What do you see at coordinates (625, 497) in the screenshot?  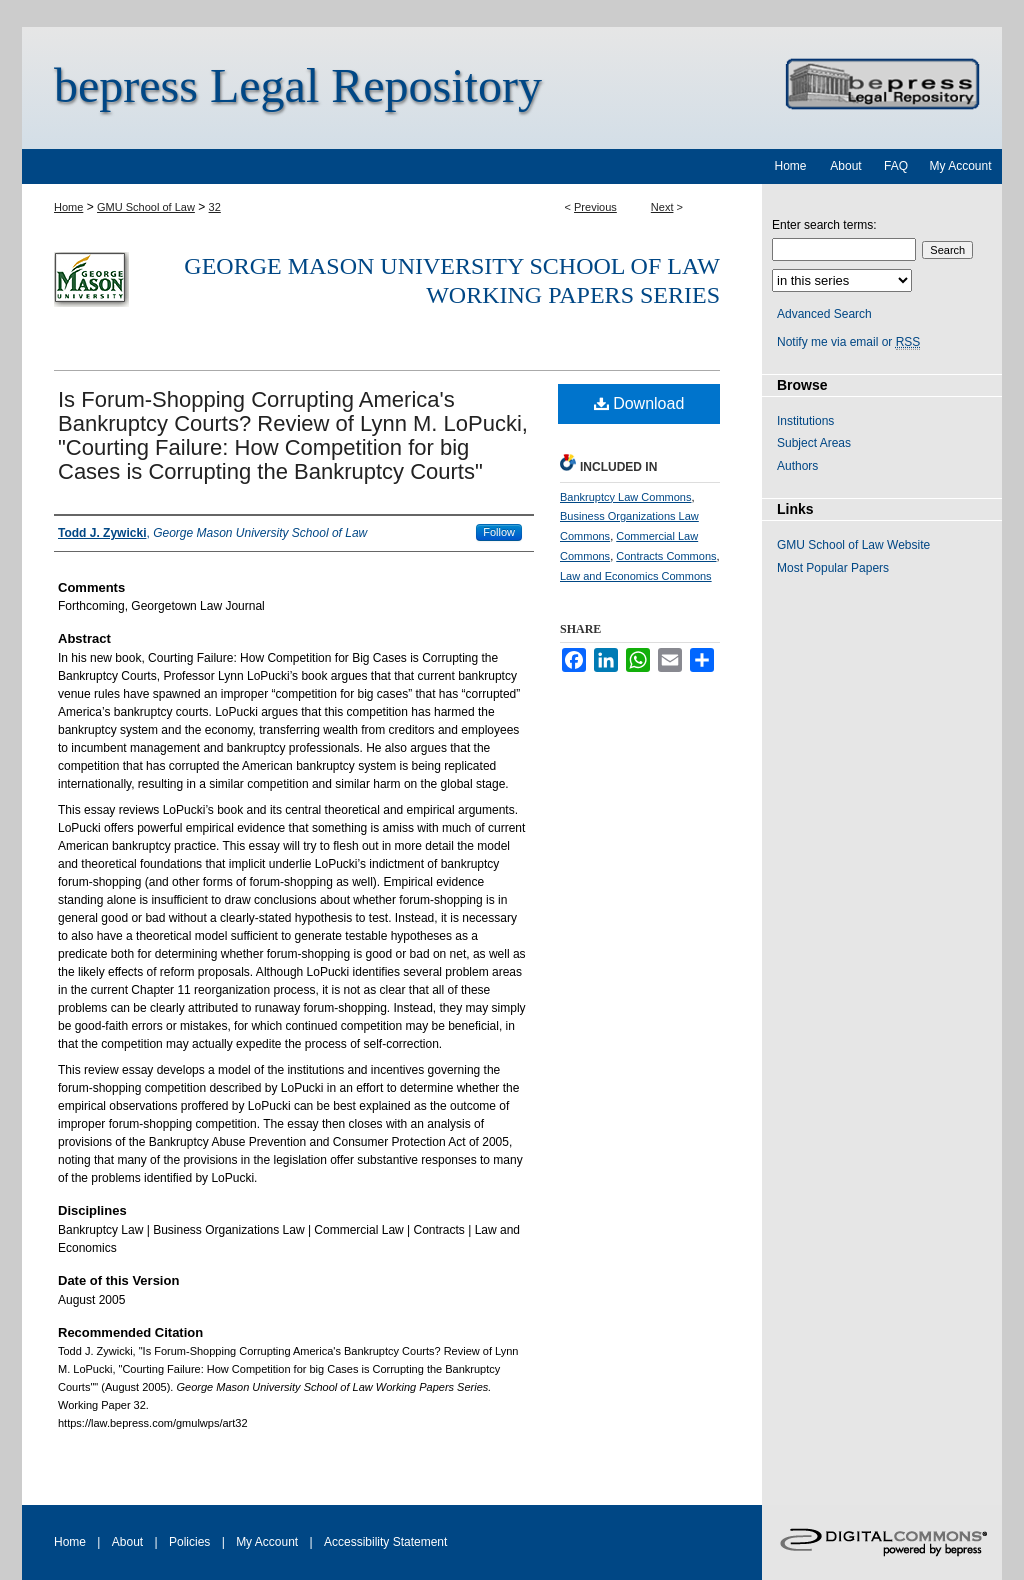 I see `Bankruptcy Law Commons` at bounding box center [625, 497].